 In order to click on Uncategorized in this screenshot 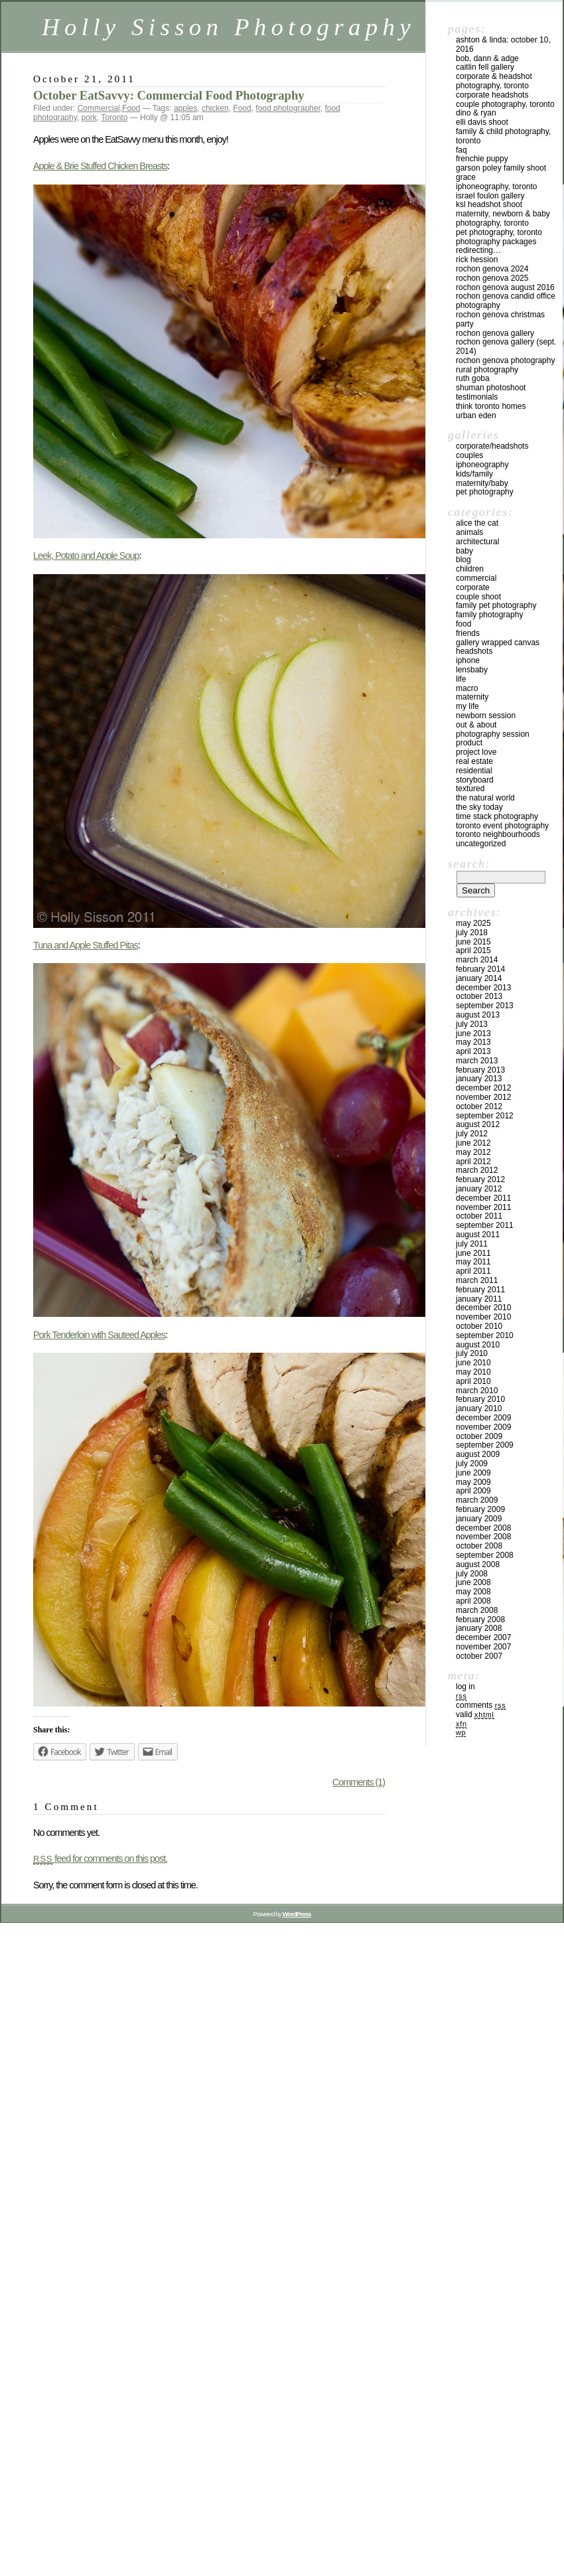, I will do `click(481, 843)`.